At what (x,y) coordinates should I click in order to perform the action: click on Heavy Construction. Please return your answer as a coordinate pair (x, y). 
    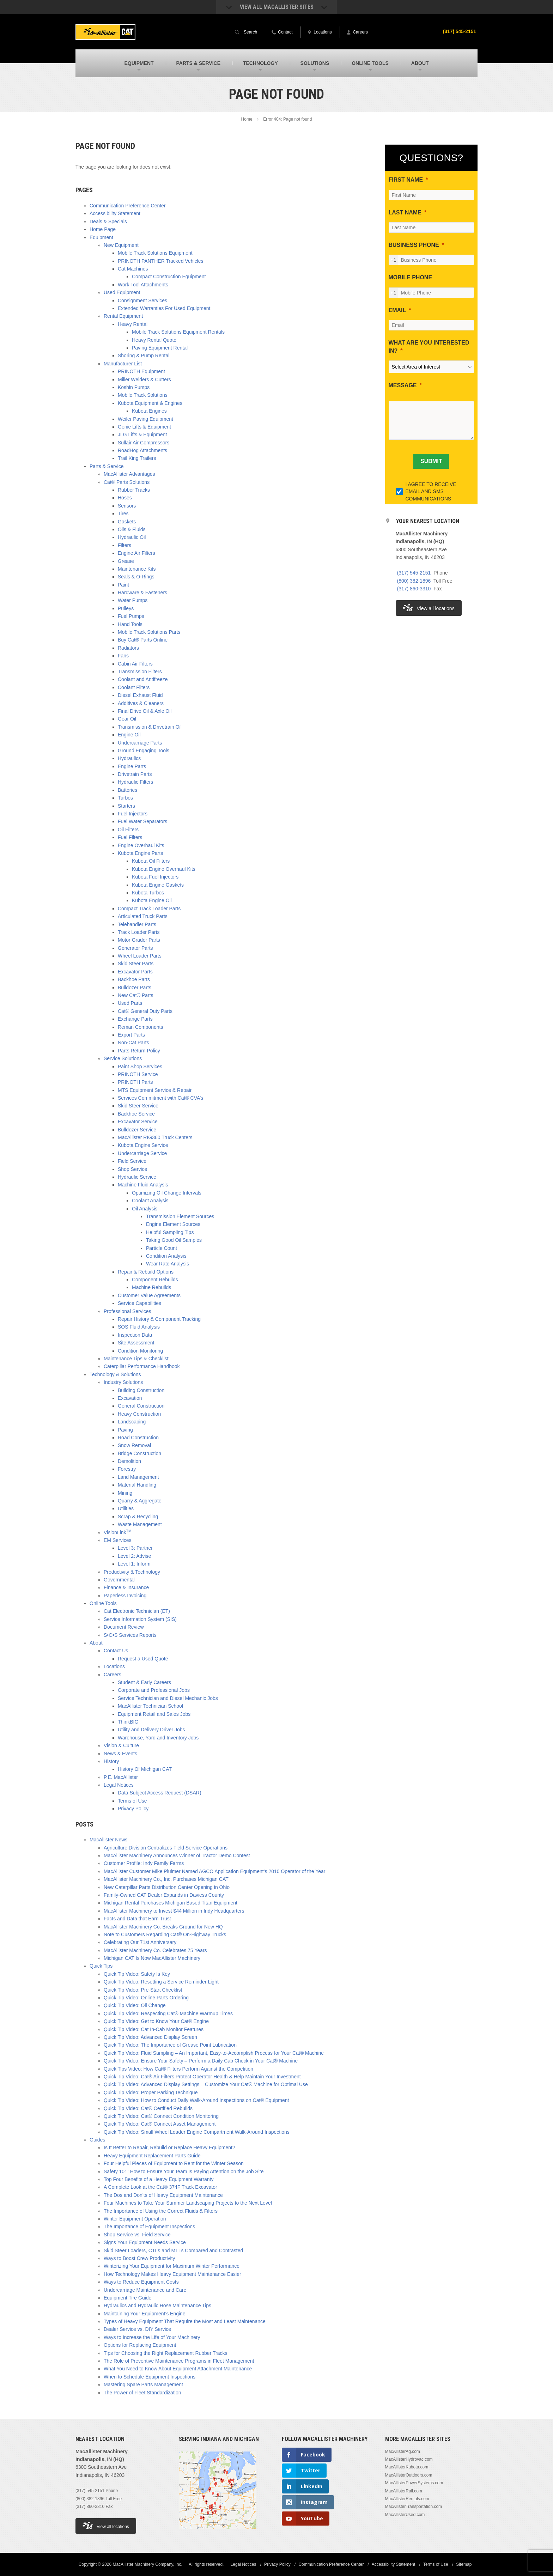
    Looking at the image, I should click on (139, 1414).